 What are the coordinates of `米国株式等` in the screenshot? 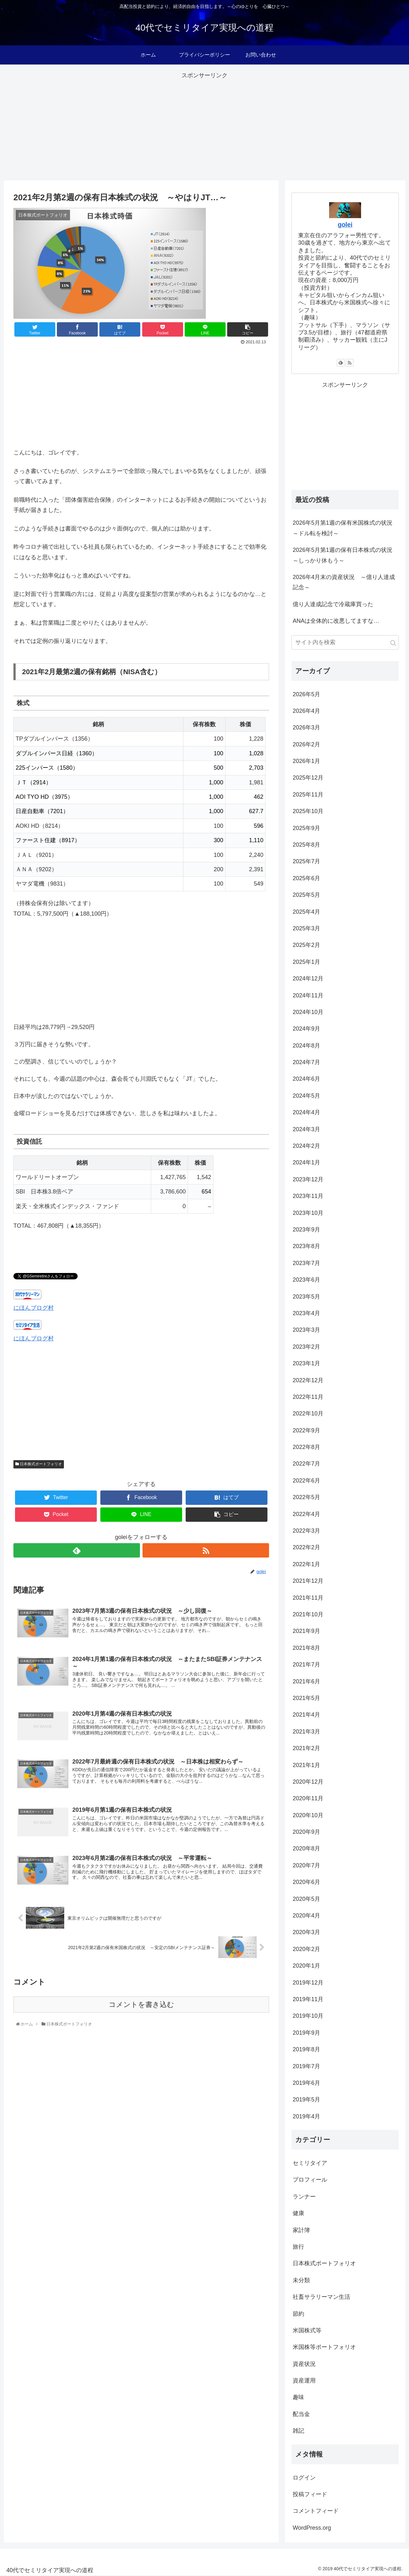 It's located at (307, 2330).